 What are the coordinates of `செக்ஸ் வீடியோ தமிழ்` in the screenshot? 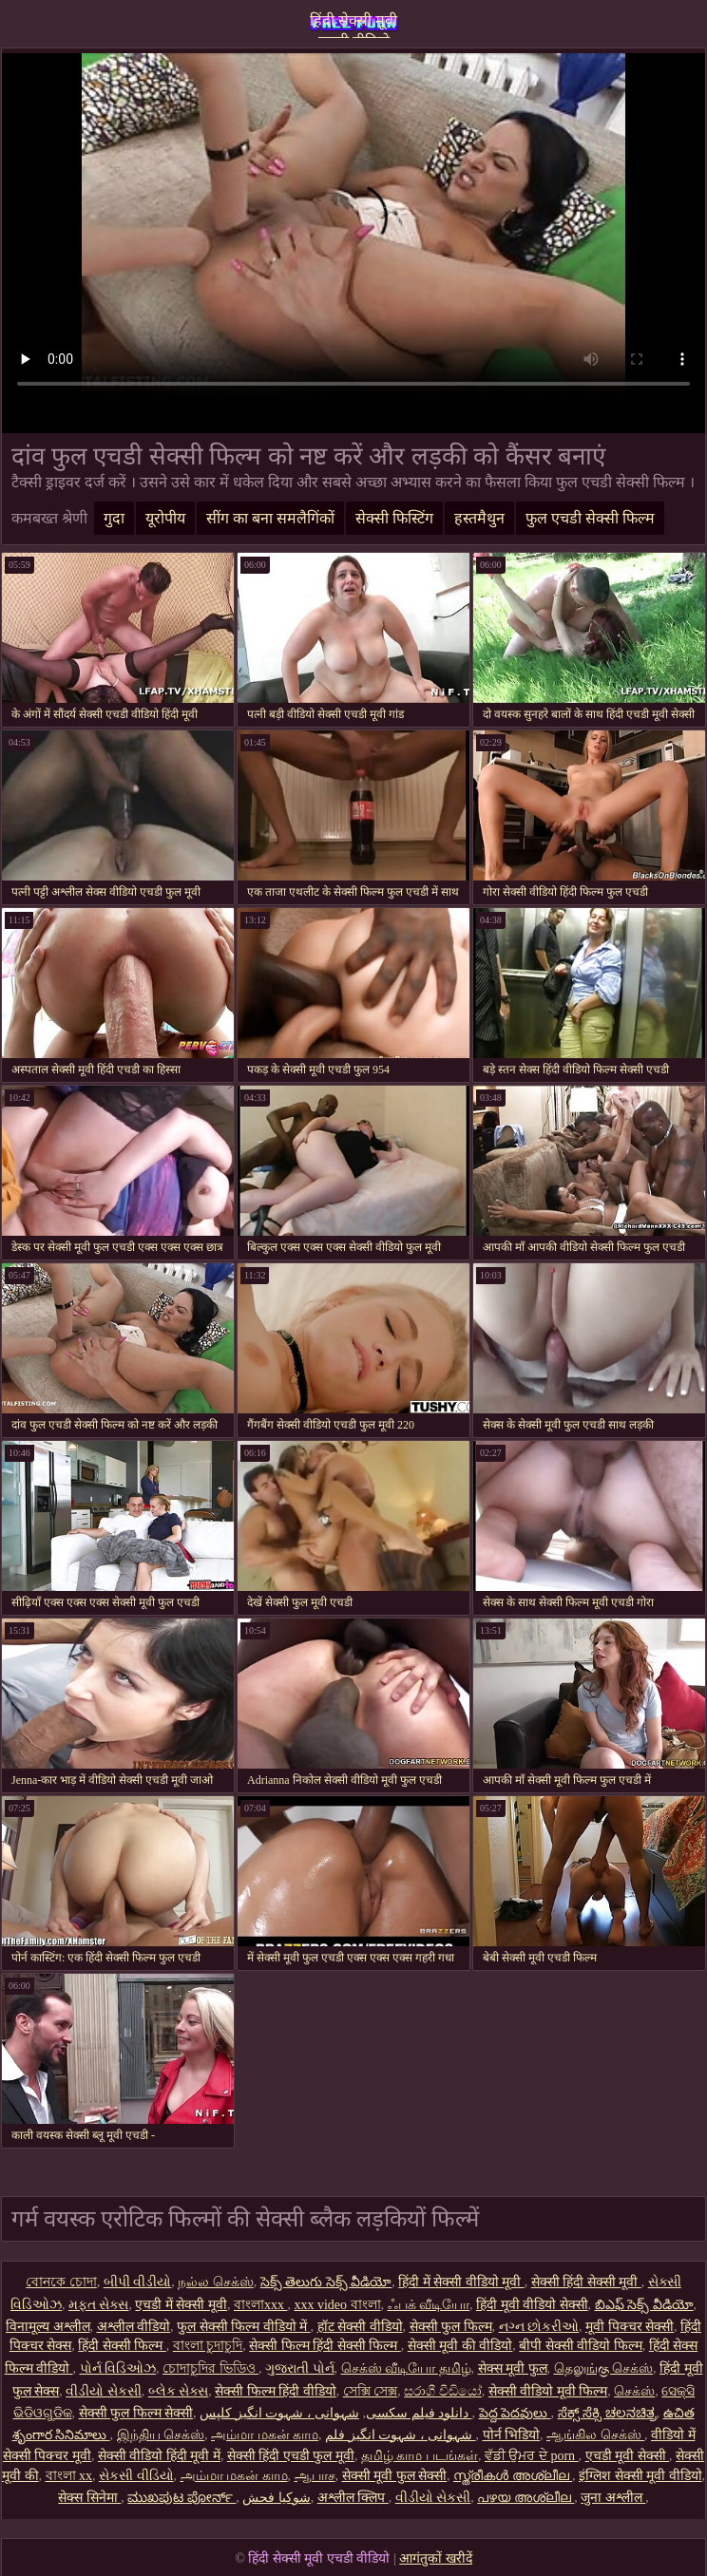 It's located at (406, 2368).